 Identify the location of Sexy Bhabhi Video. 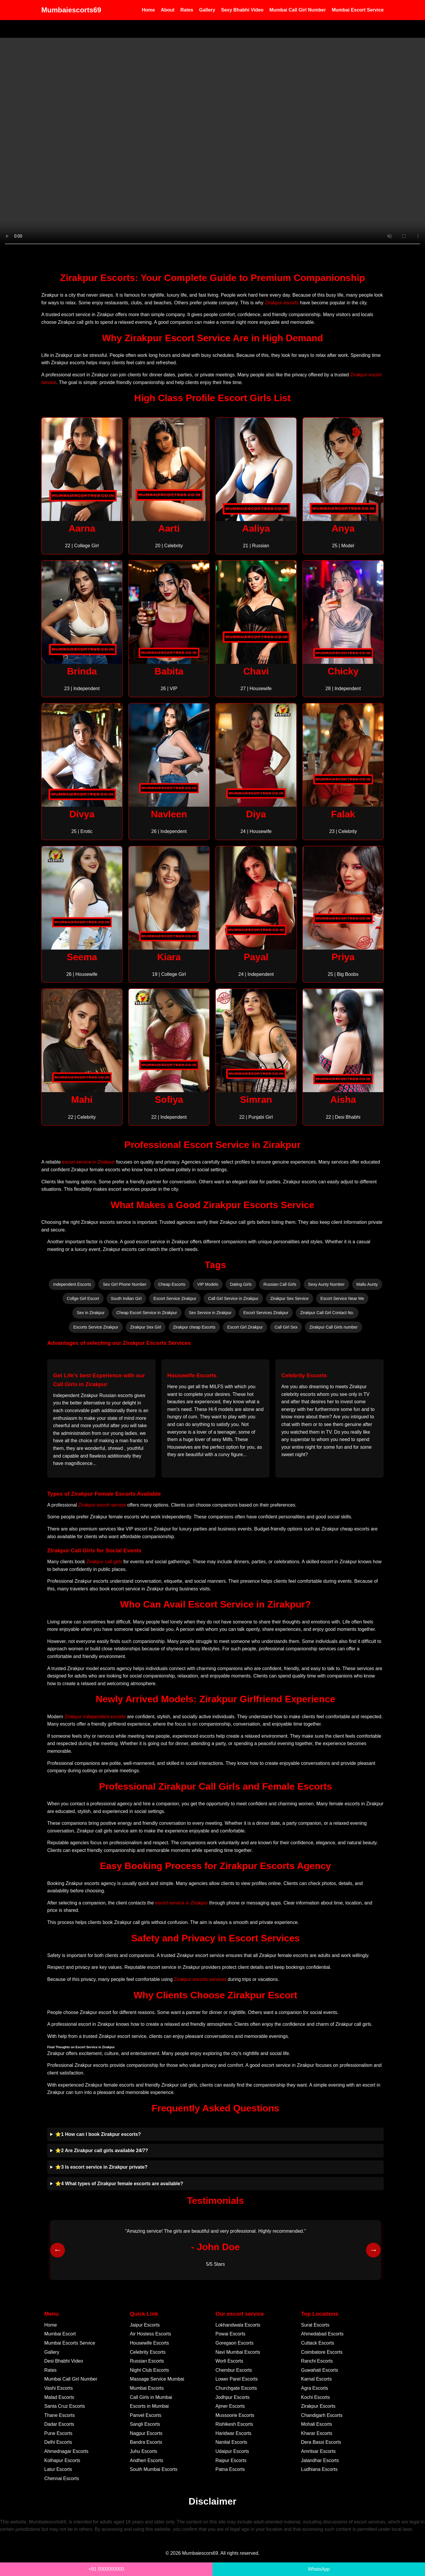
(242, 9).